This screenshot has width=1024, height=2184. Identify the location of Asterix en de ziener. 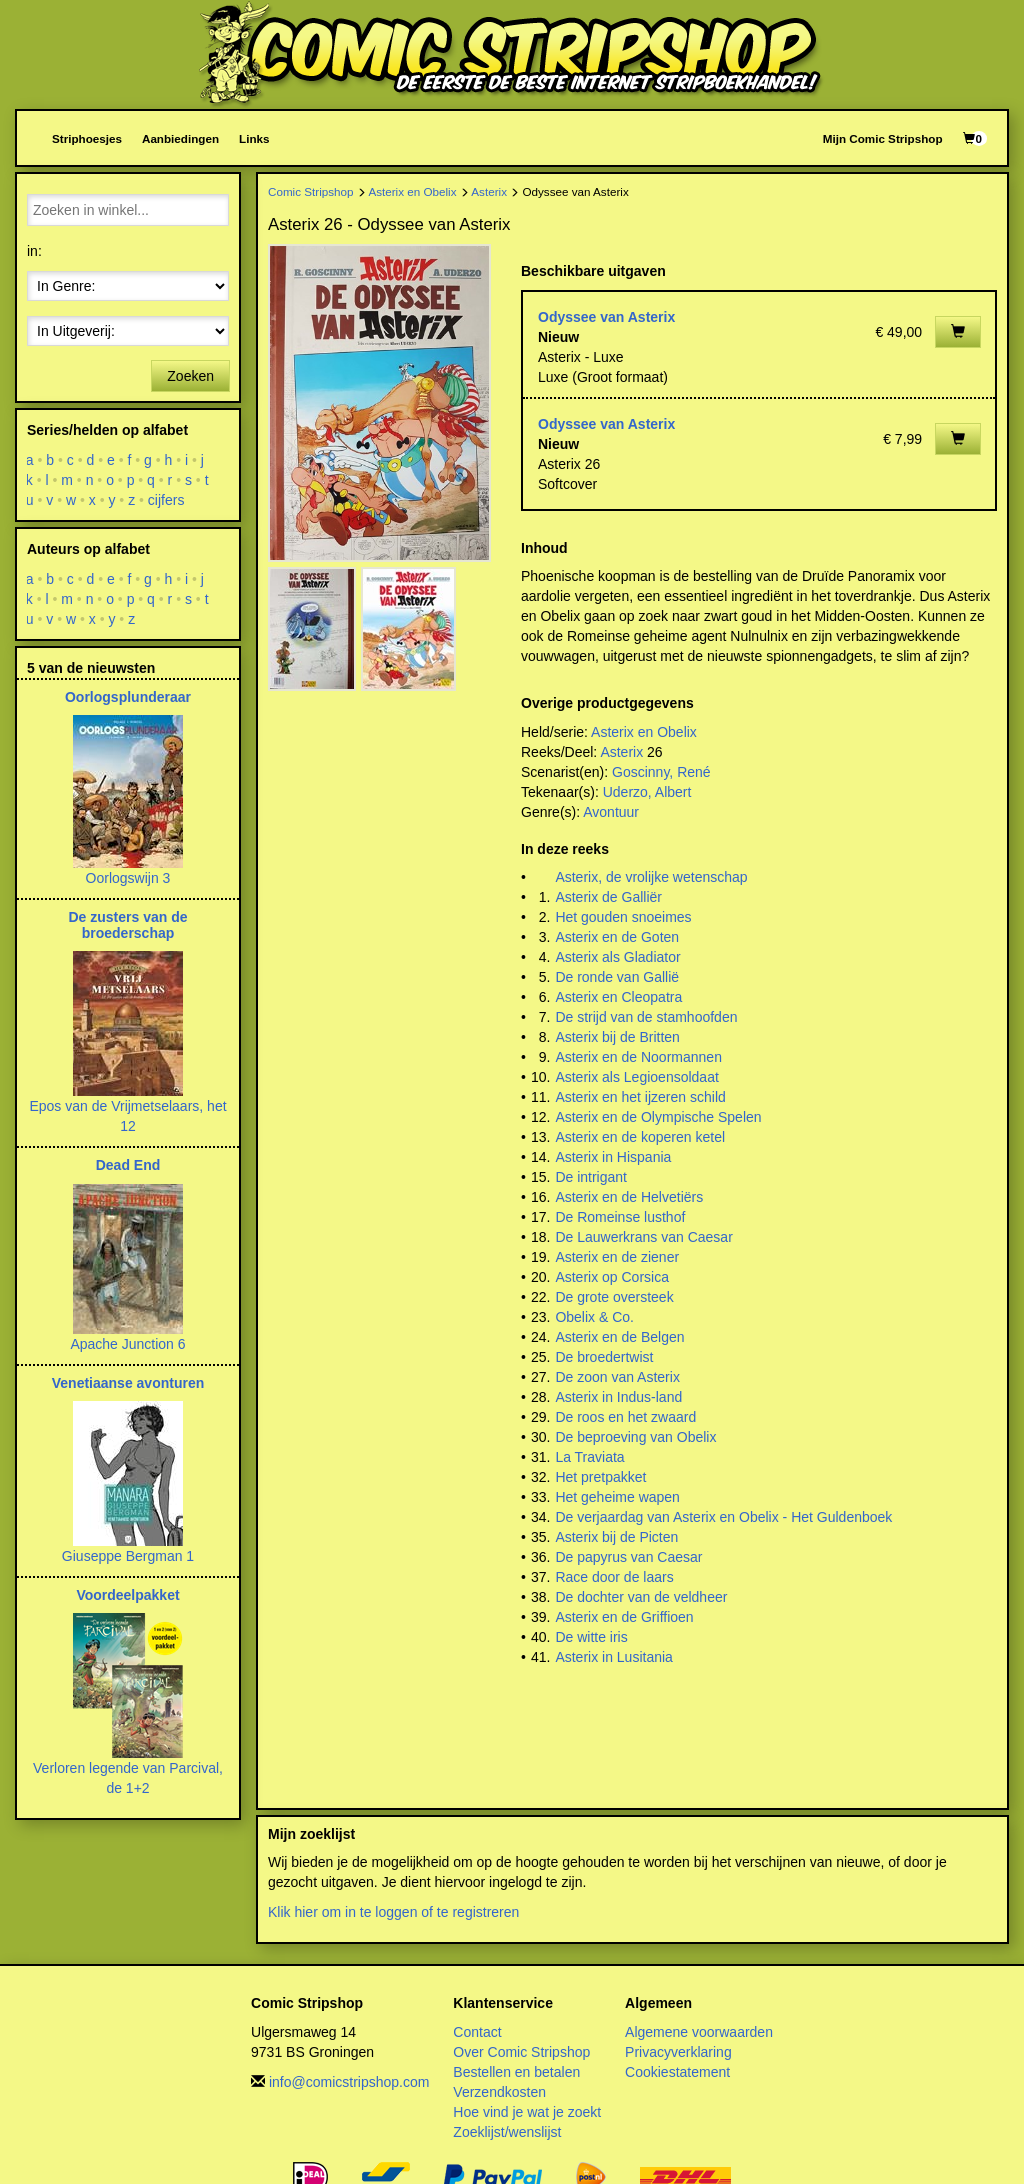
(617, 1257).